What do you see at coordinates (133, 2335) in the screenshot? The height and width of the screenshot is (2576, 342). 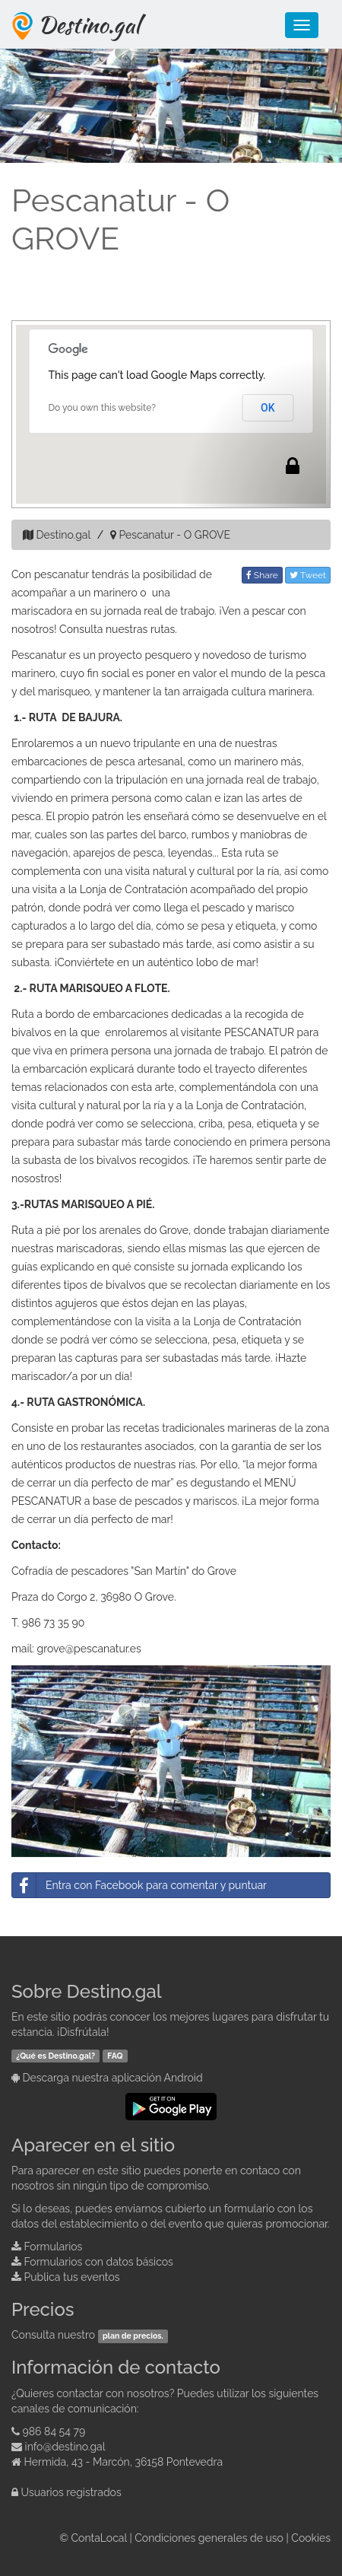 I see `plan de precios.` at bounding box center [133, 2335].